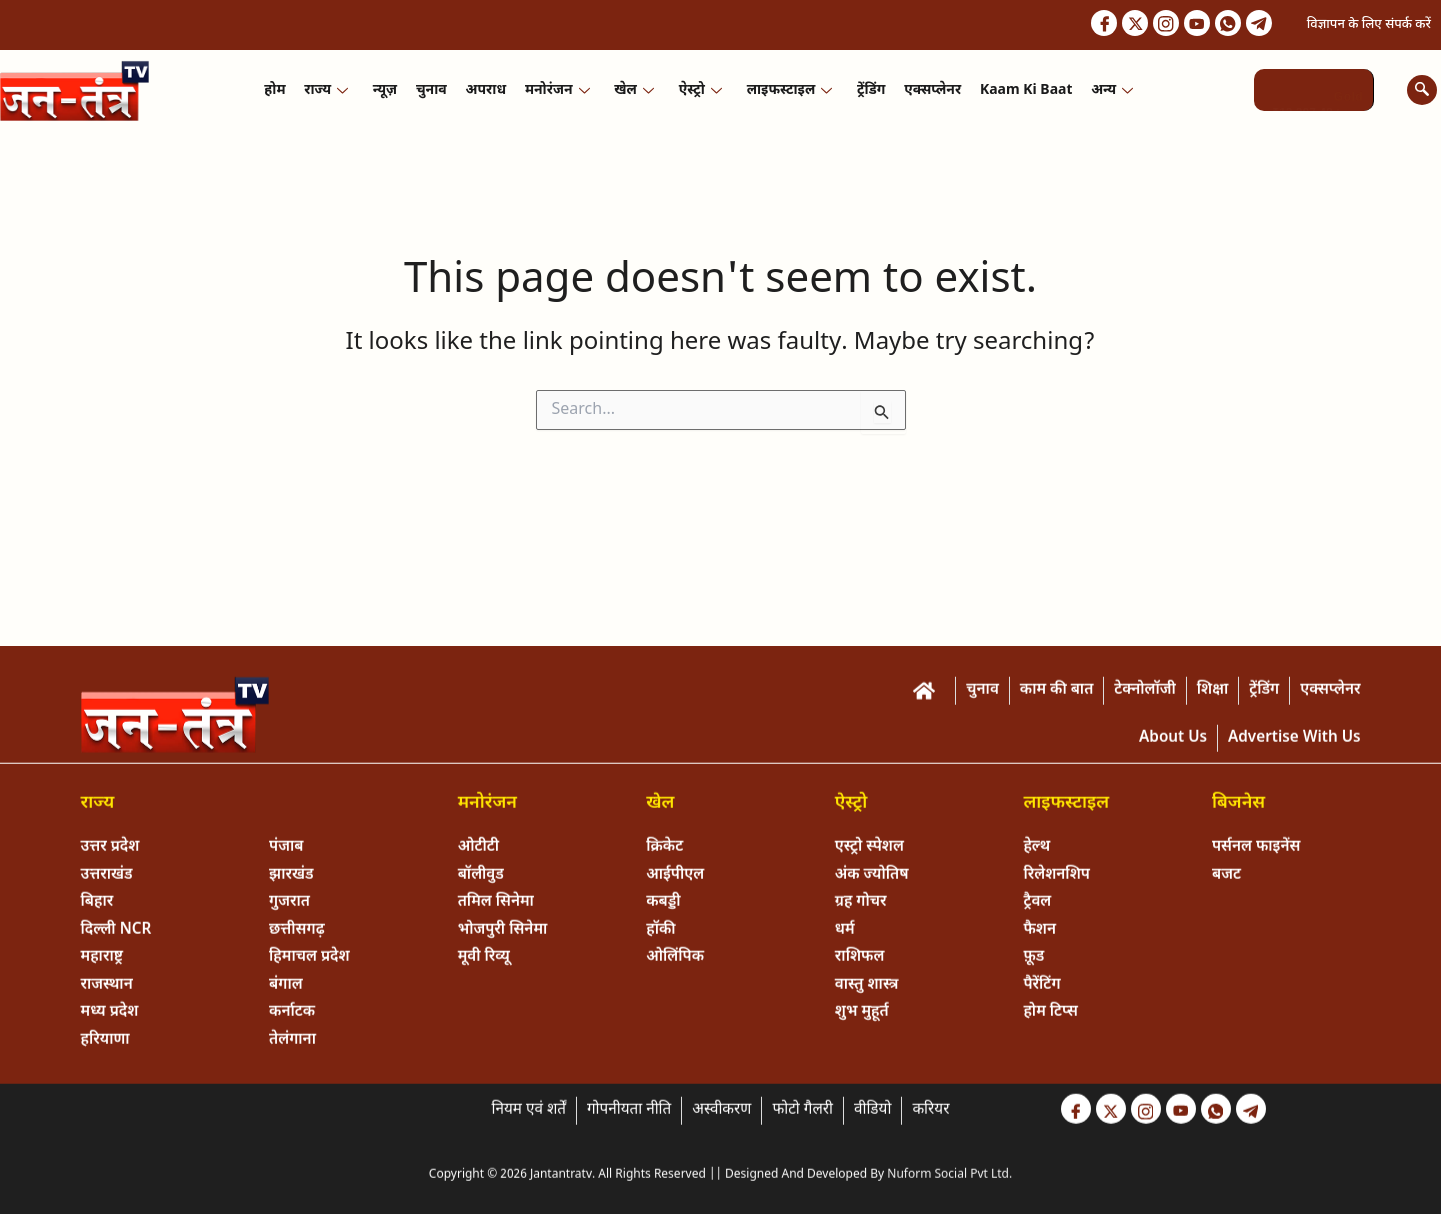 The image size is (1441, 1214). What do you see at coordinates (558, 92) in the screenshot?
I see `मनोरंजन` at bounding box center [558, 92].